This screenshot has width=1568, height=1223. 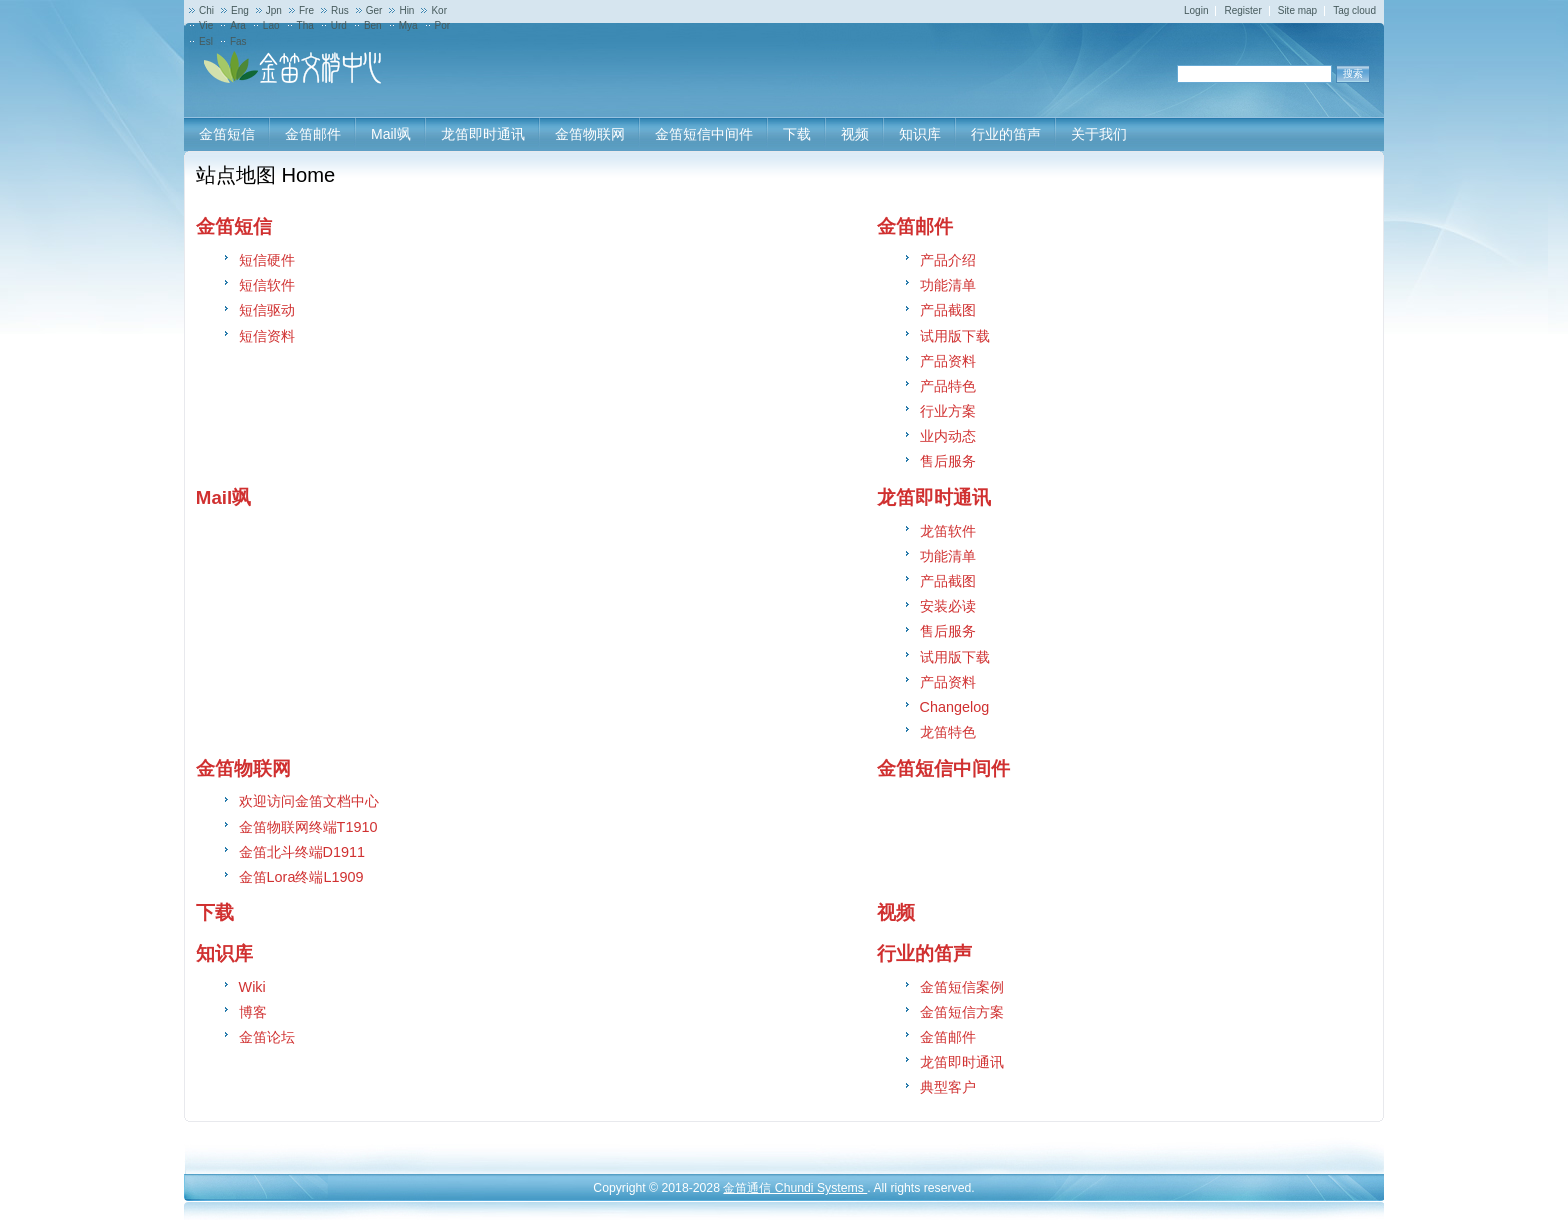 What do you see at coordinates (302, 852) in the screenshot?
I see `金笛北斗终端D1911` at bounding box center [302, 852].